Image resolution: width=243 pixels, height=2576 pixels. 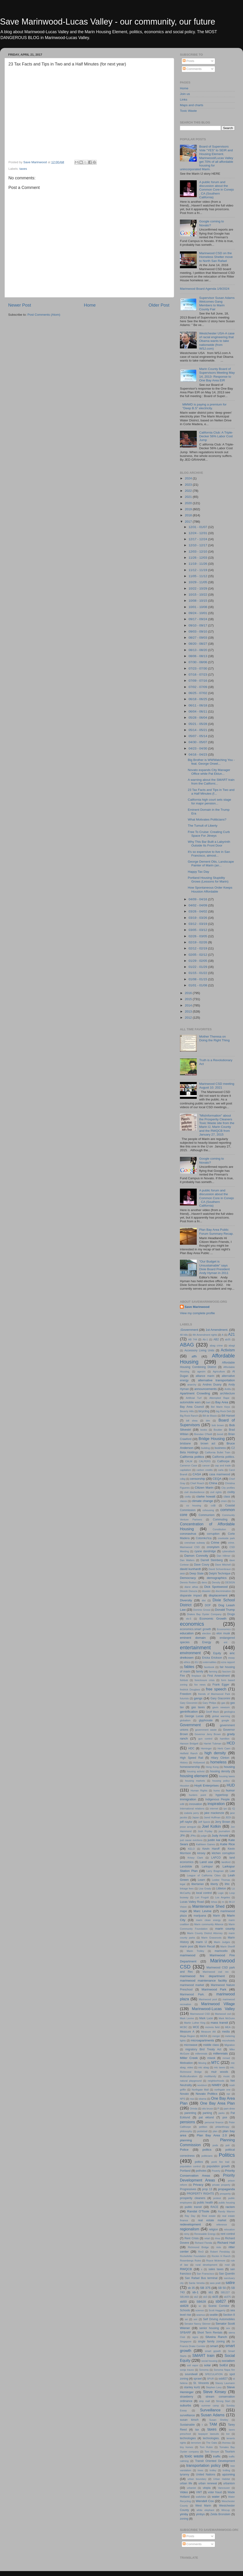 What do you see at coordinates (229, 2483) in the screenshot?
I see `urbanism` at bounding box center [229, 2483].